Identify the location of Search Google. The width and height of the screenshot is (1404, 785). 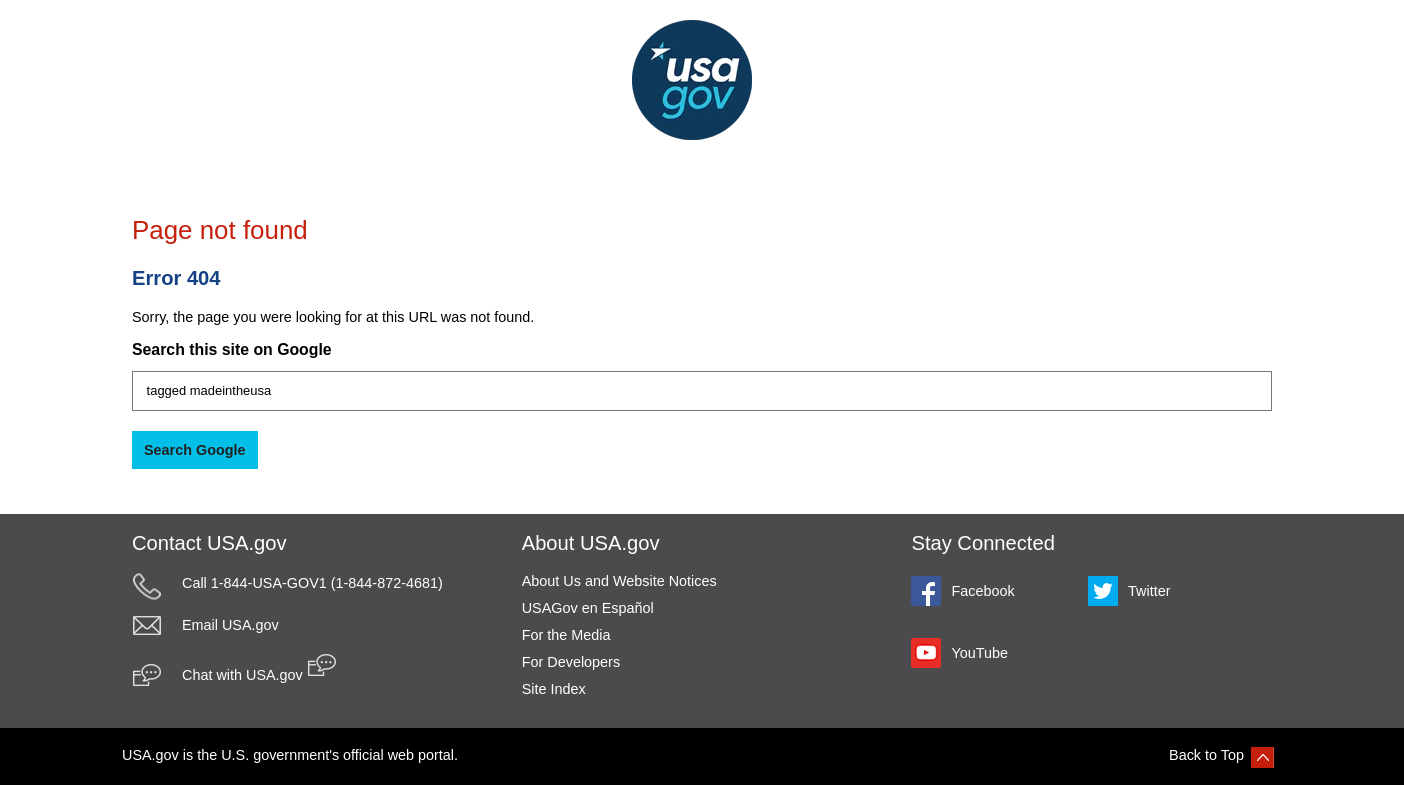
(195, 450).